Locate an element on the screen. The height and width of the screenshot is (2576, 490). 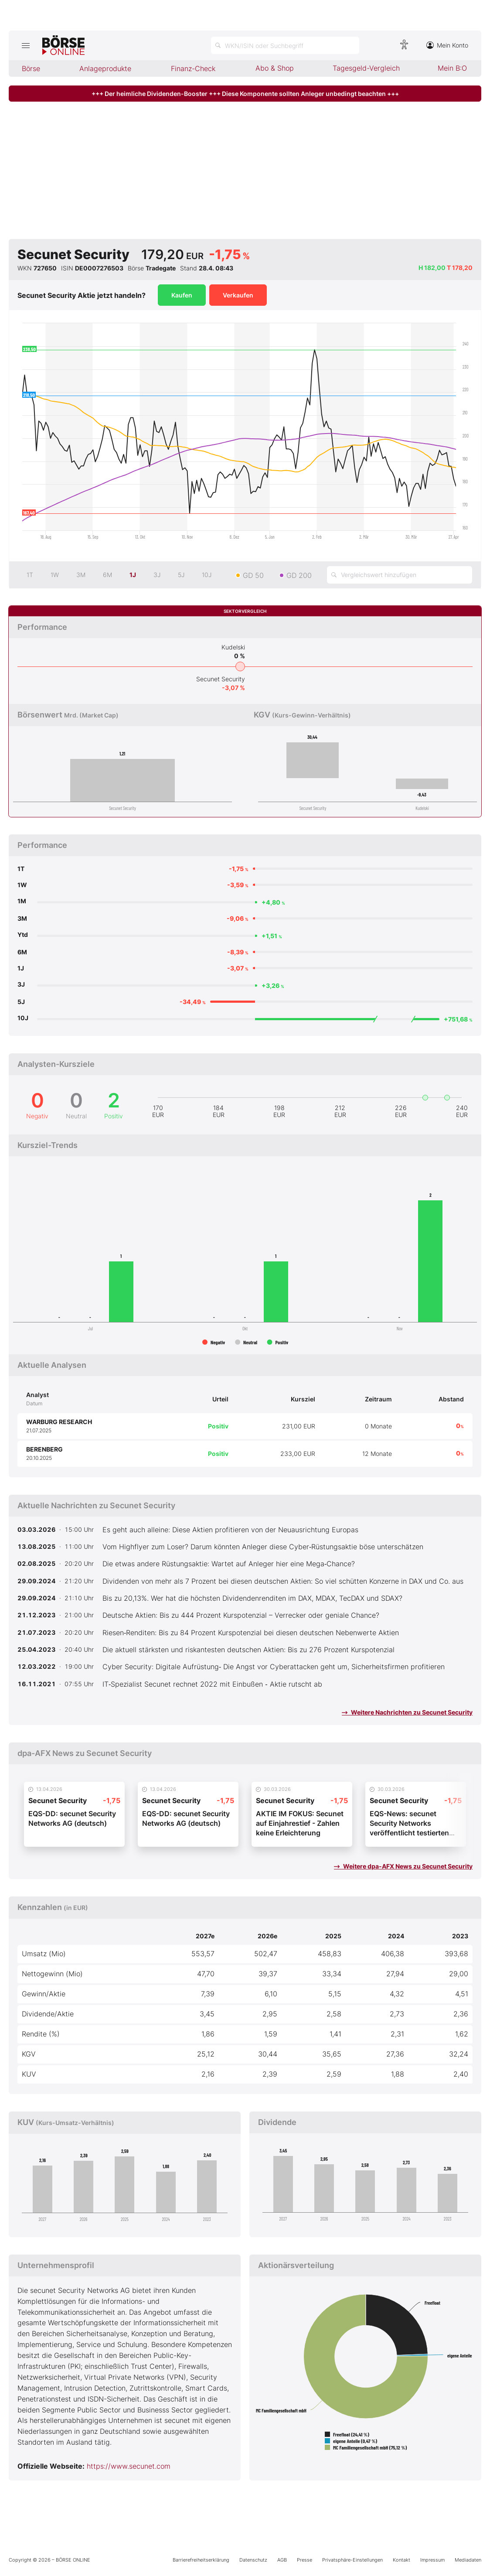
Börse [menuitem] is located at coordinates (31, 68).